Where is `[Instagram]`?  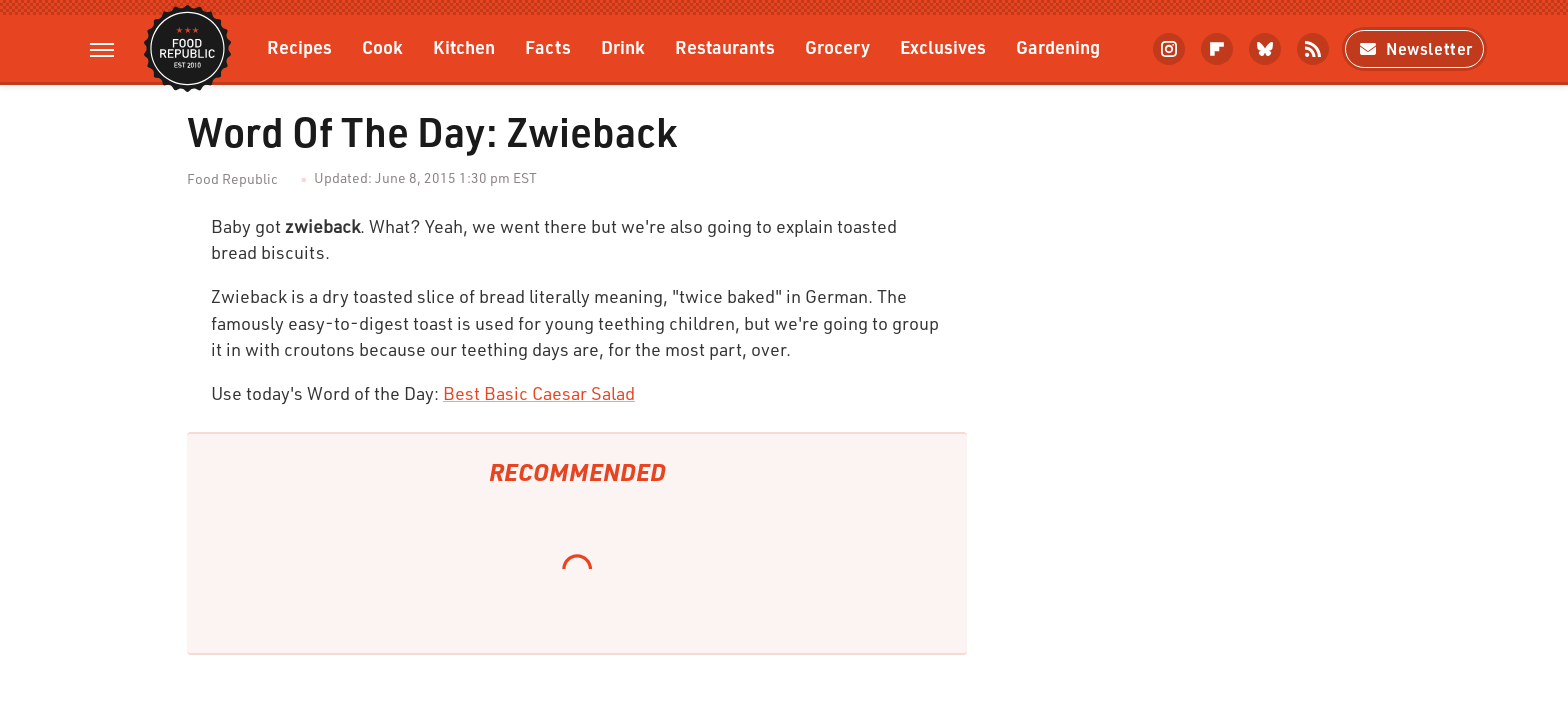
[Instagram] is located at coordinates (1169, 49).